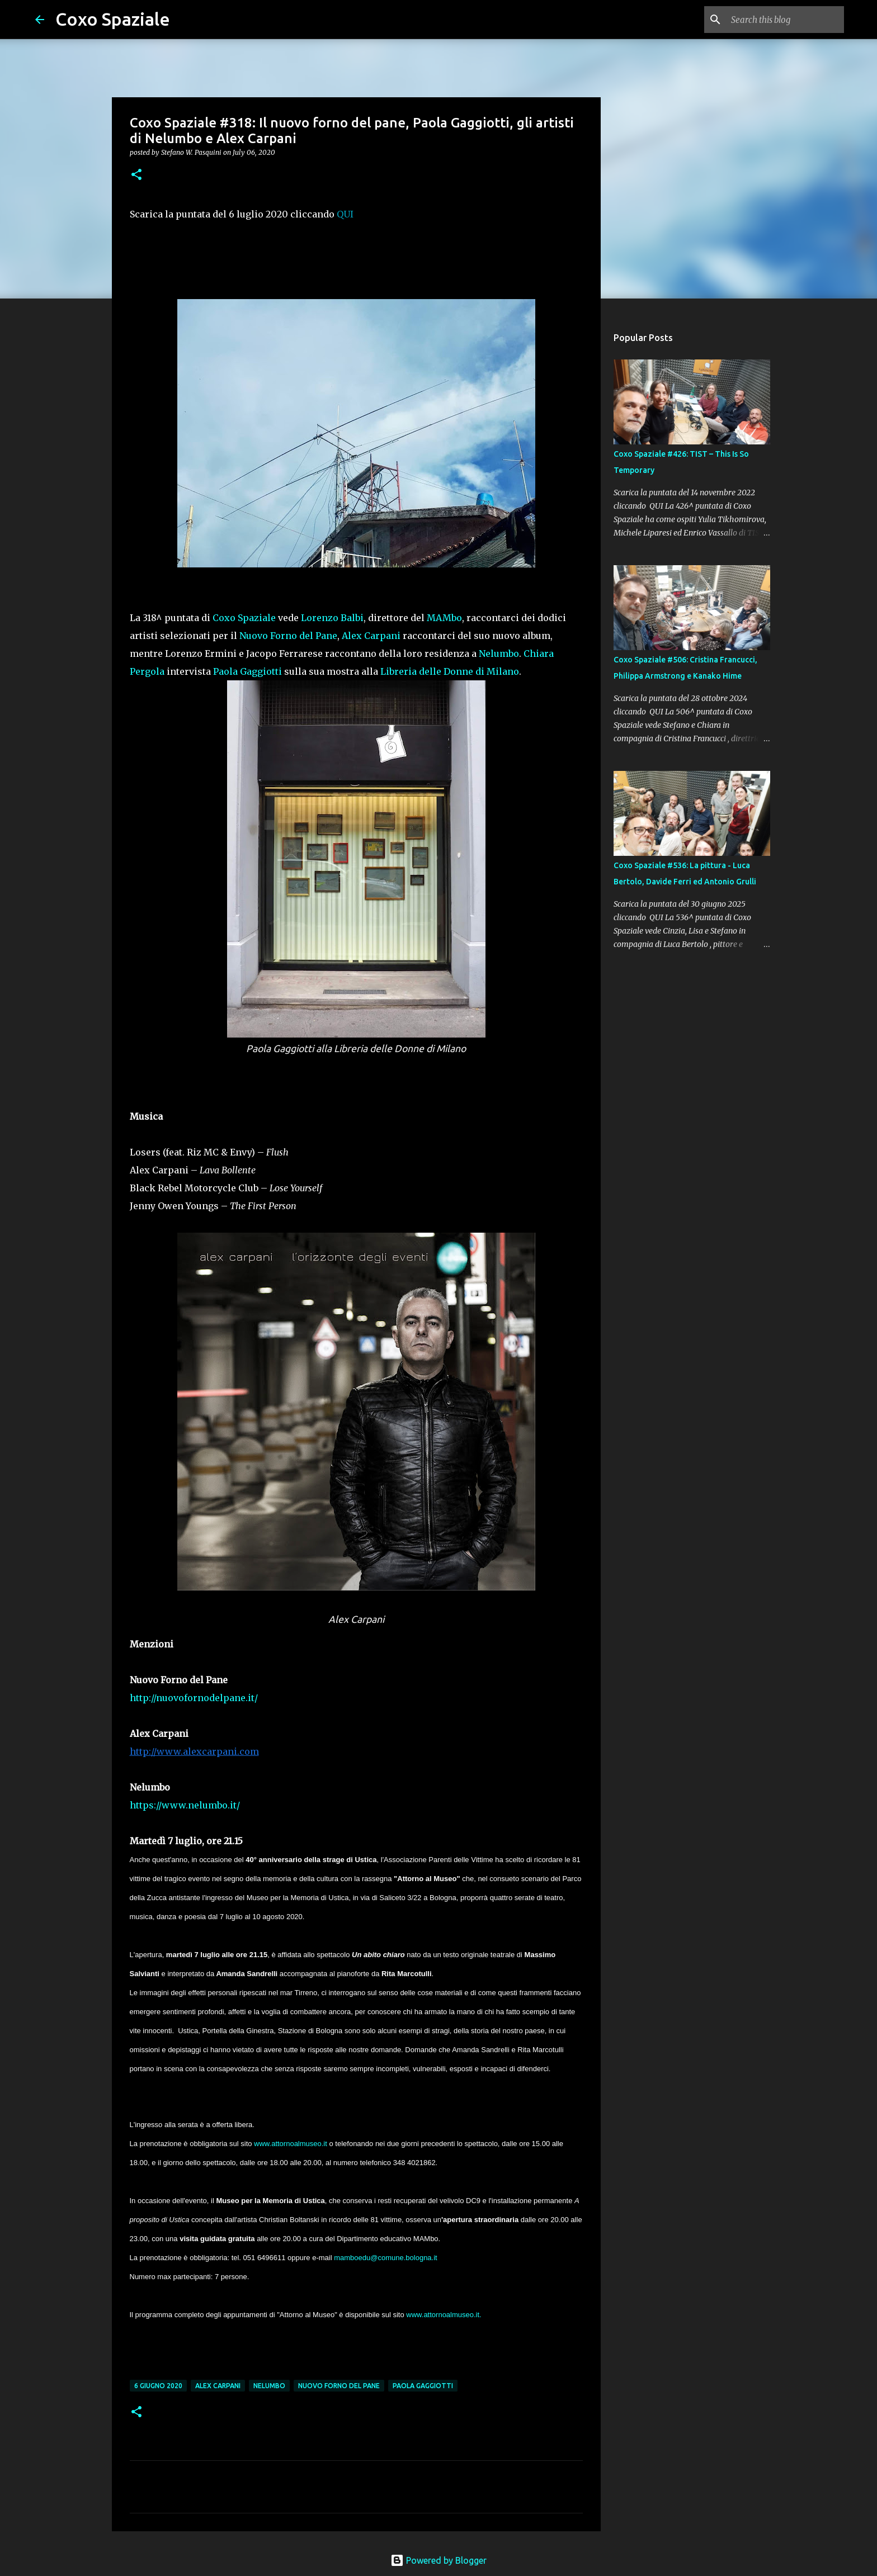  Describe the element at coordinates (345, 214) in the screenshot. I see `QUI` at that location.